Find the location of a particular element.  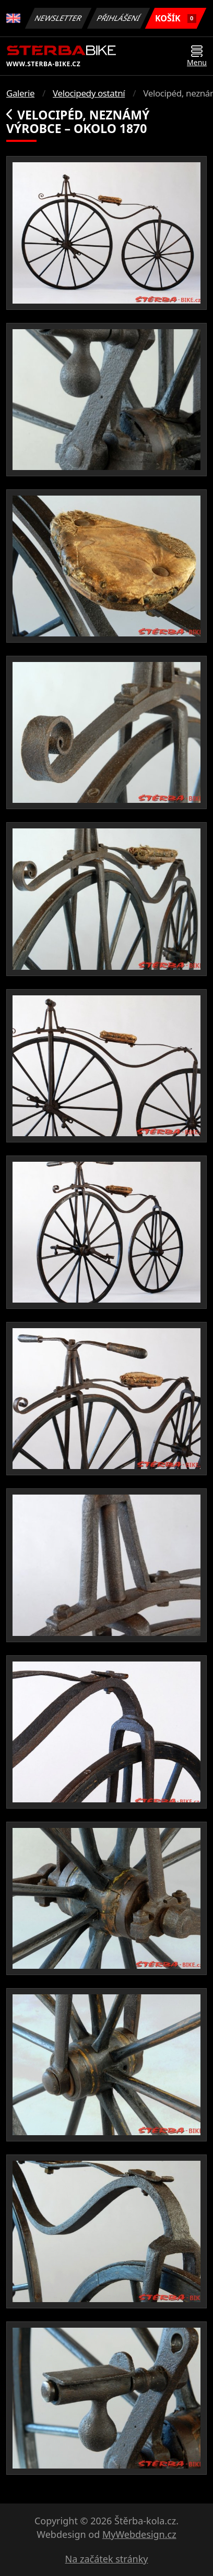

Na začátek stránky is located at coordinates (106, 2559).